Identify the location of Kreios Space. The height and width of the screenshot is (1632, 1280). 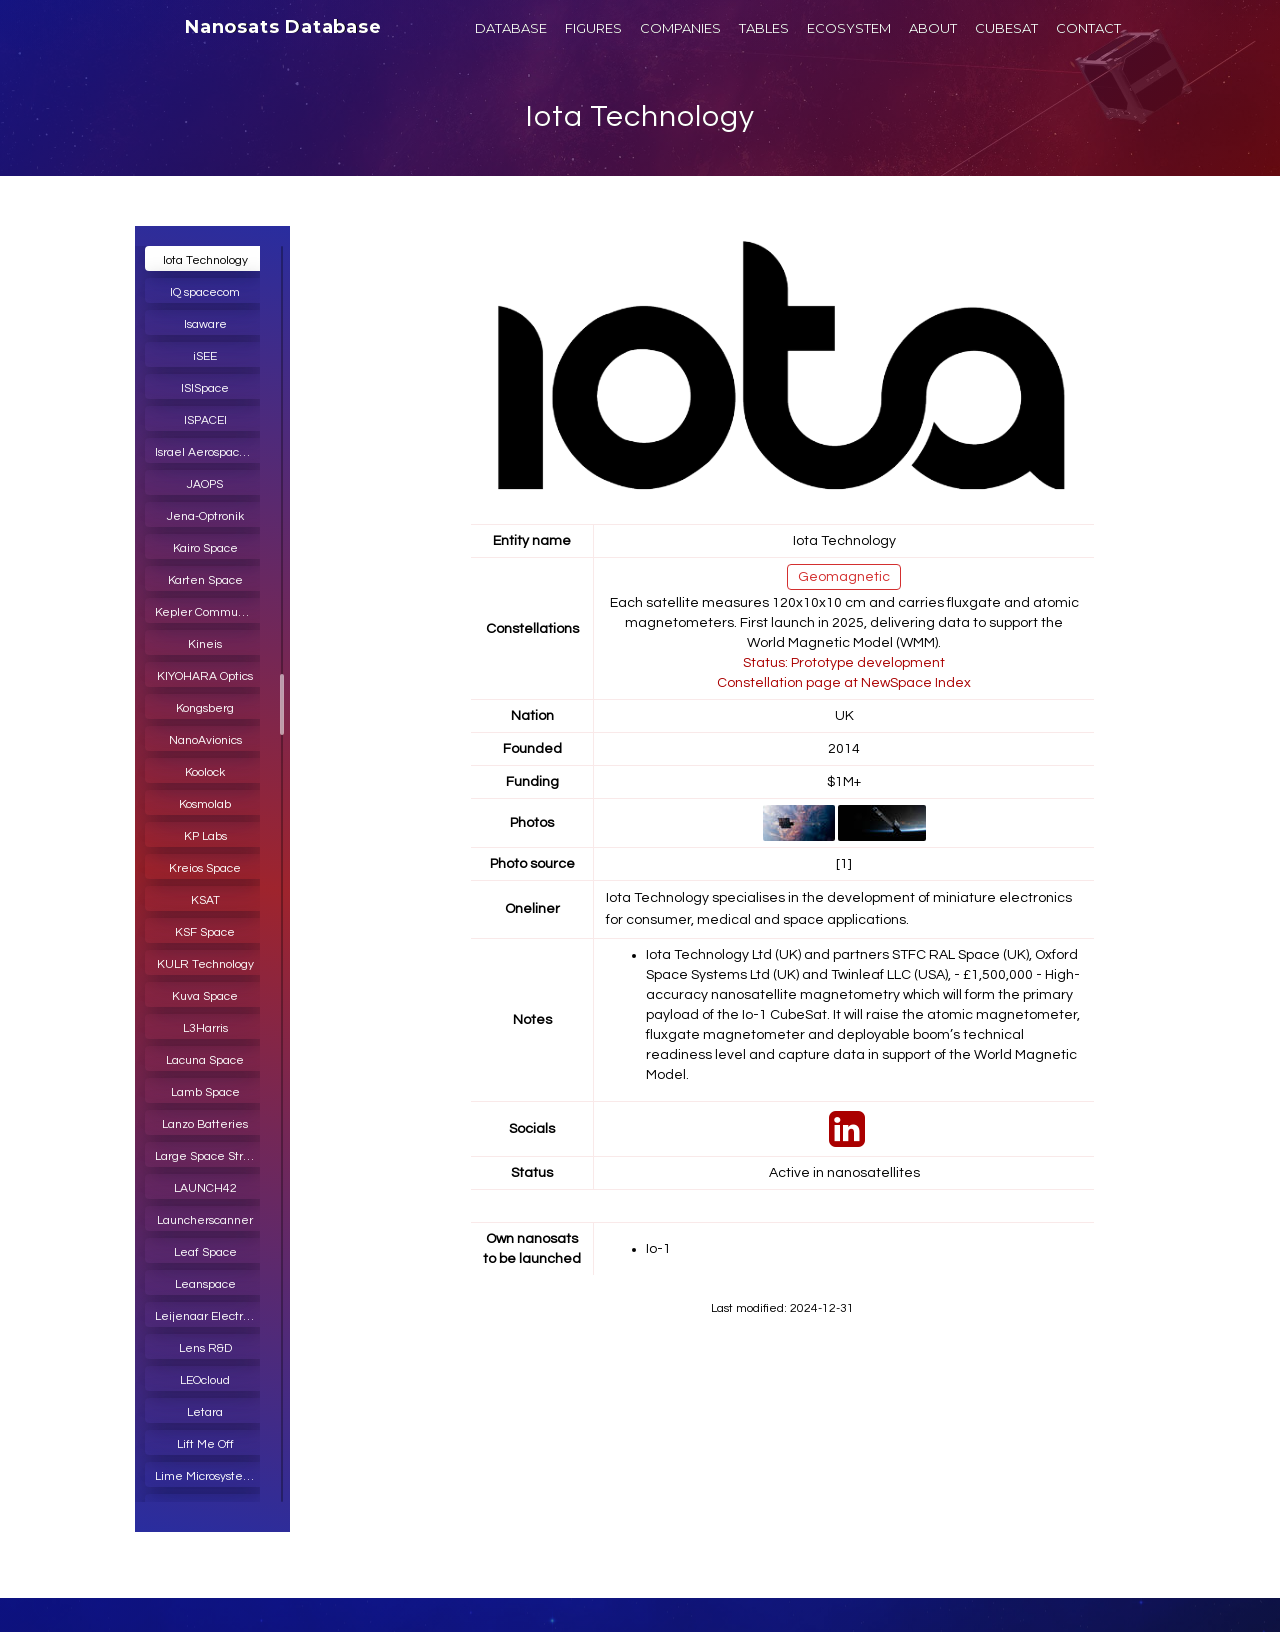
(205, 868).